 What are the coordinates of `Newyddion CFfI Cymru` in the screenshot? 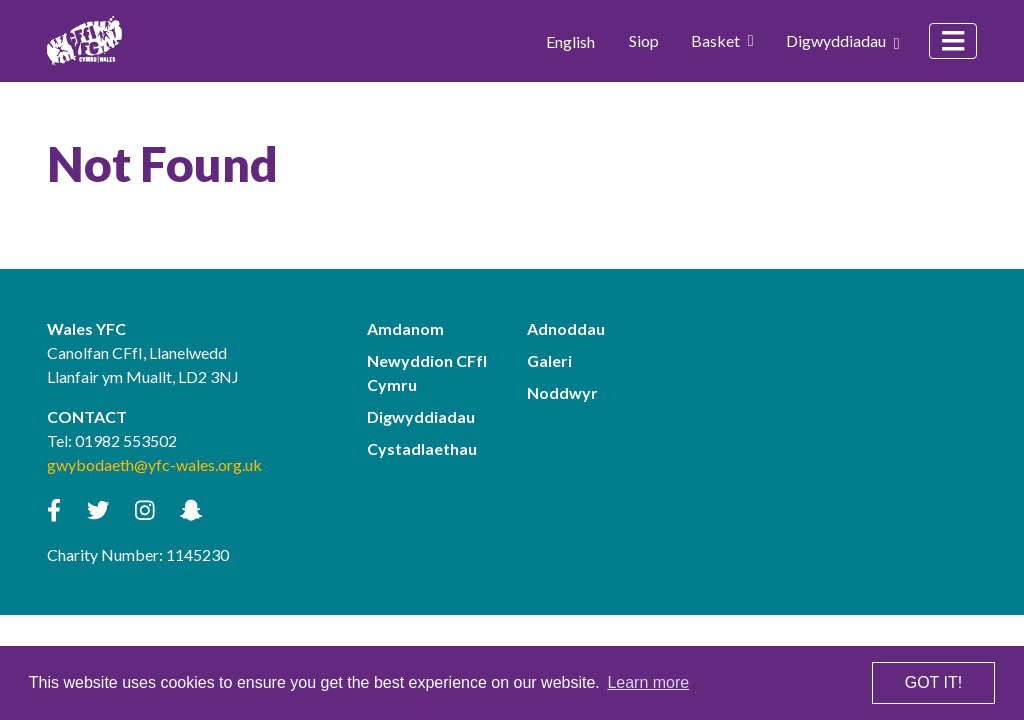 It's located at (427, 372).